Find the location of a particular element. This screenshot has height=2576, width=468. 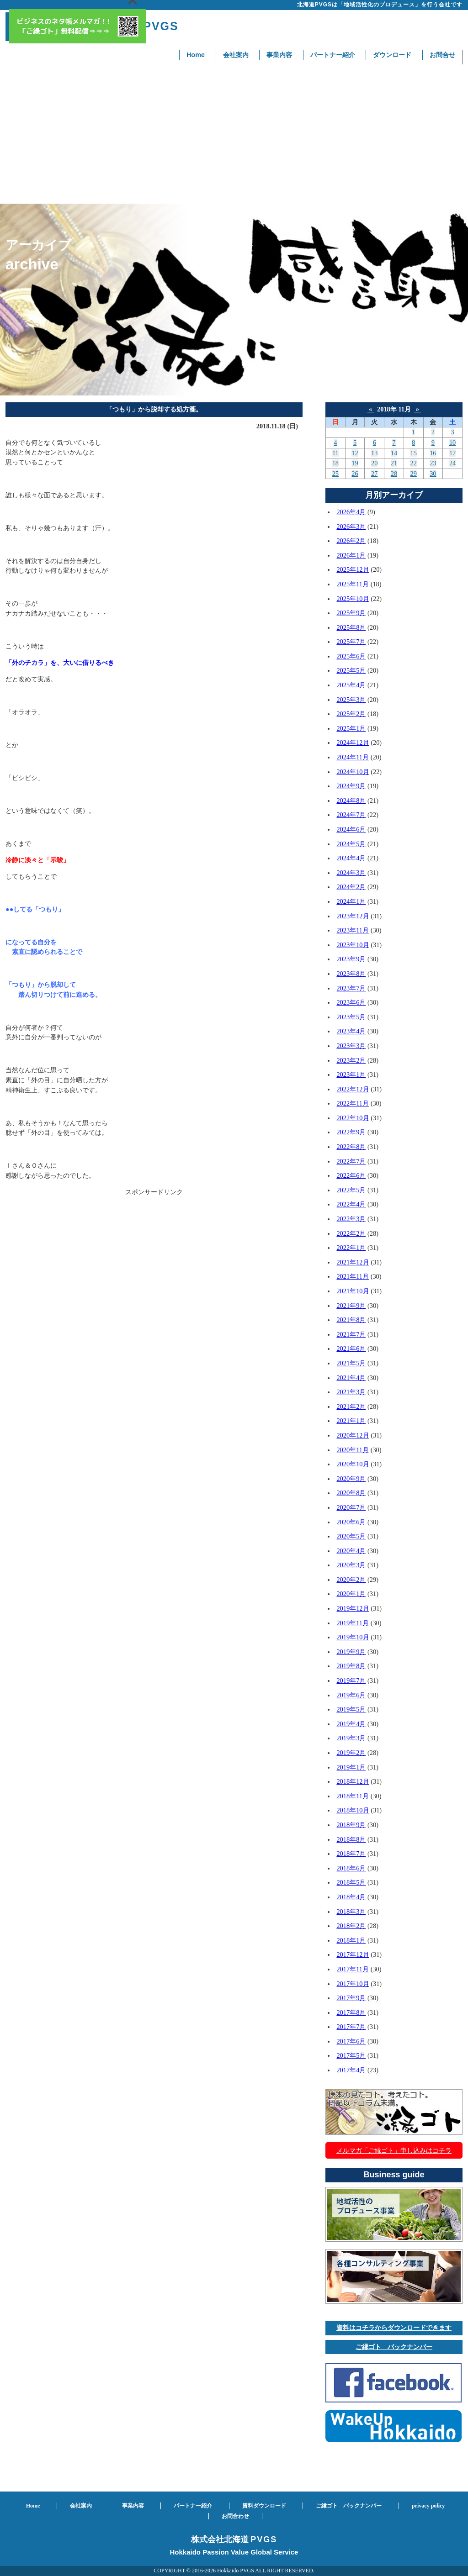

2020年5月 is located at coordinates (351, 1536).